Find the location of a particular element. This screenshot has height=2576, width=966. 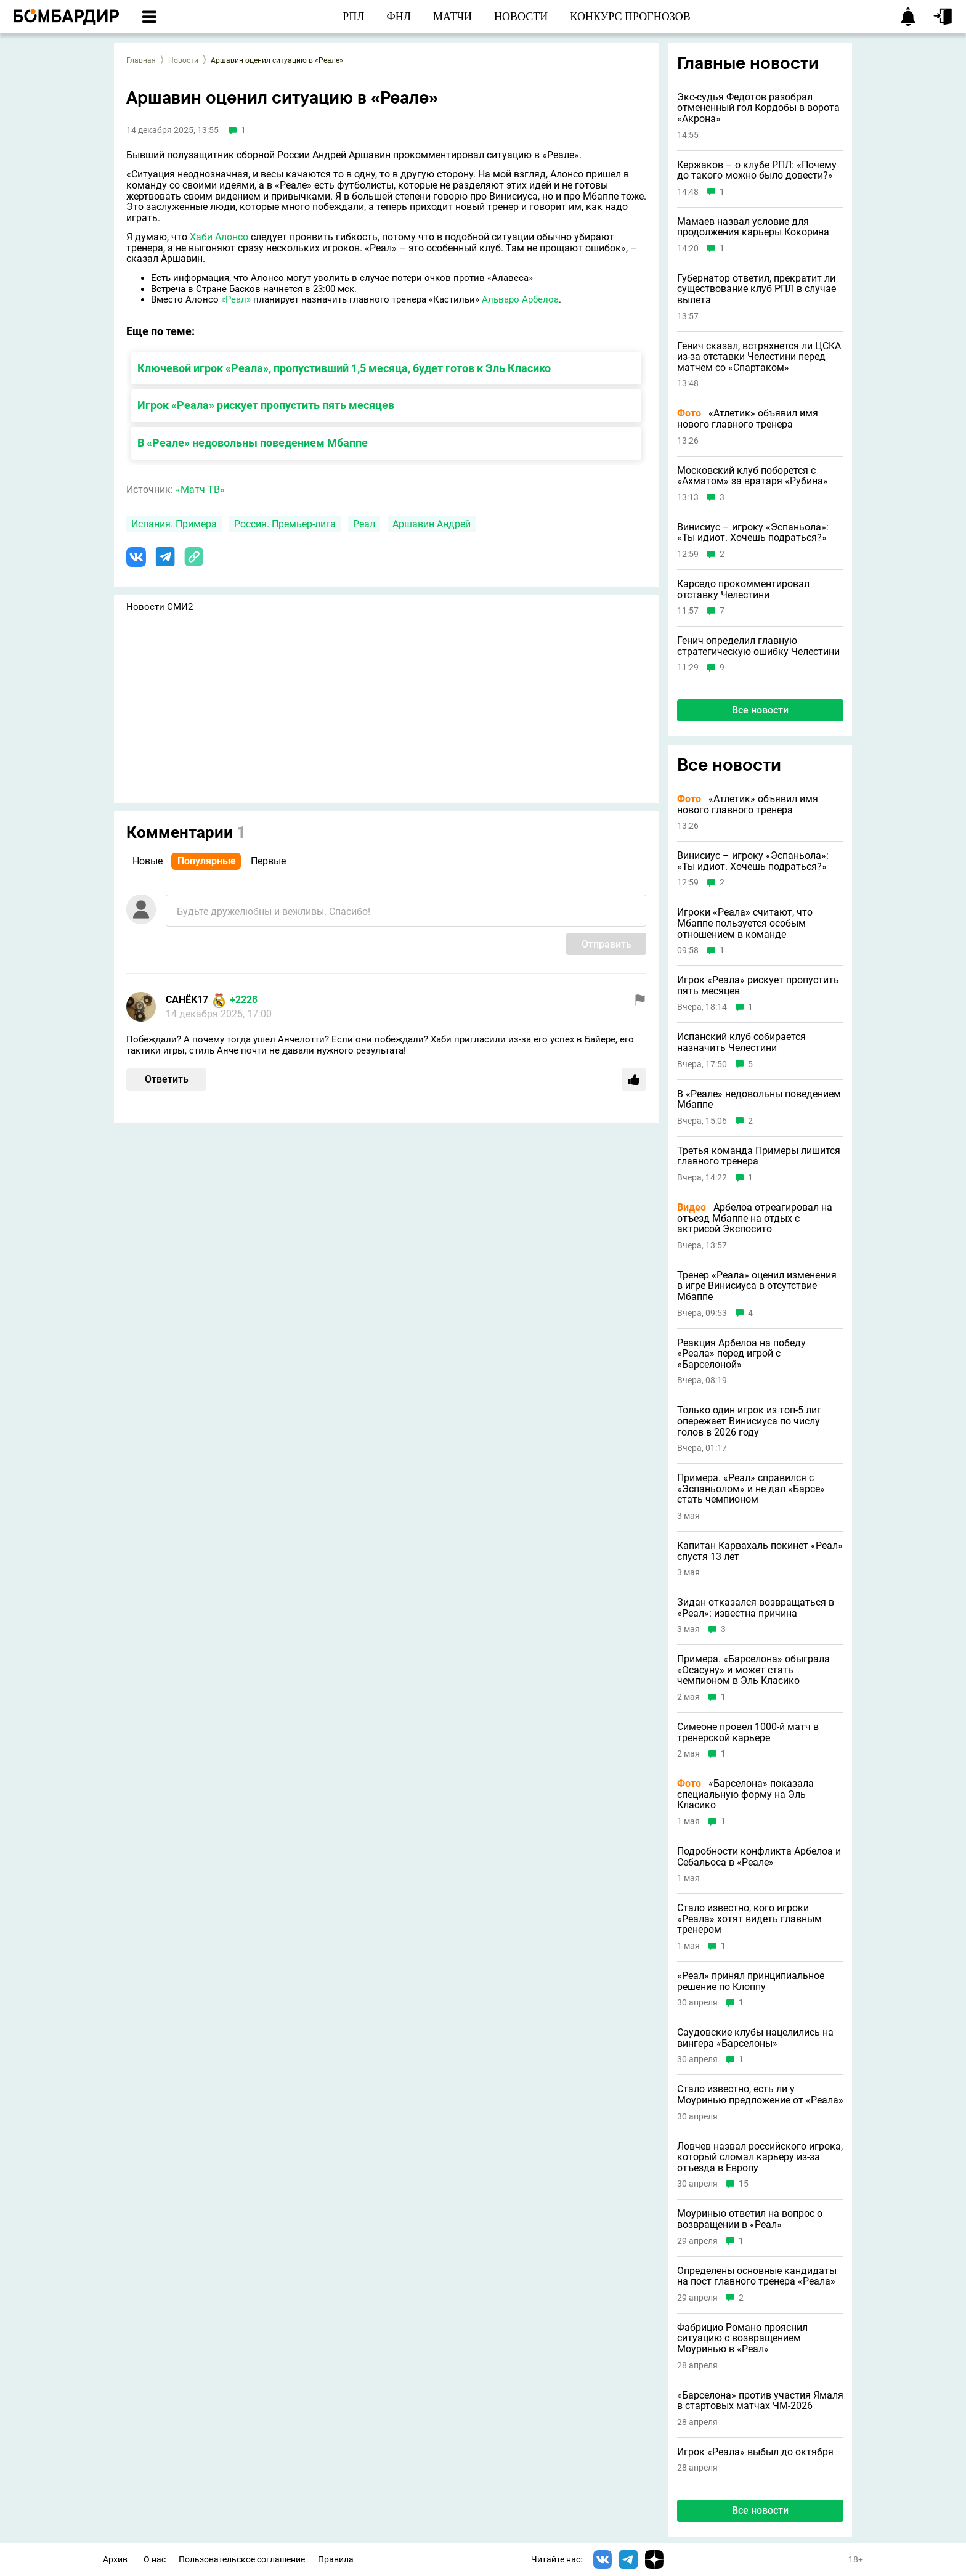

Мамаев назвал условие для продолжения карьеры Кокорина is located at coordinates (753, 227).